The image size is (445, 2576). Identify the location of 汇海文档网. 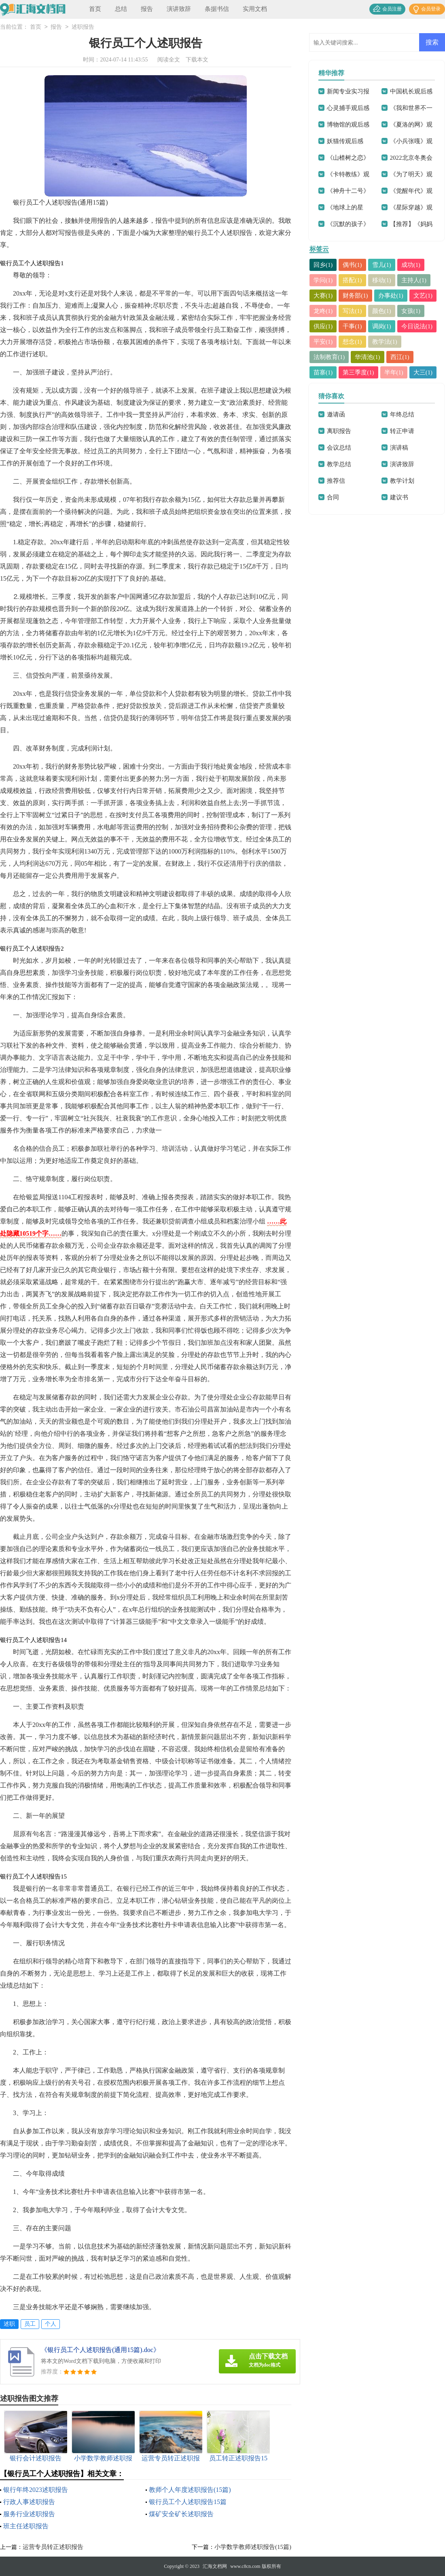
(215, 2566).